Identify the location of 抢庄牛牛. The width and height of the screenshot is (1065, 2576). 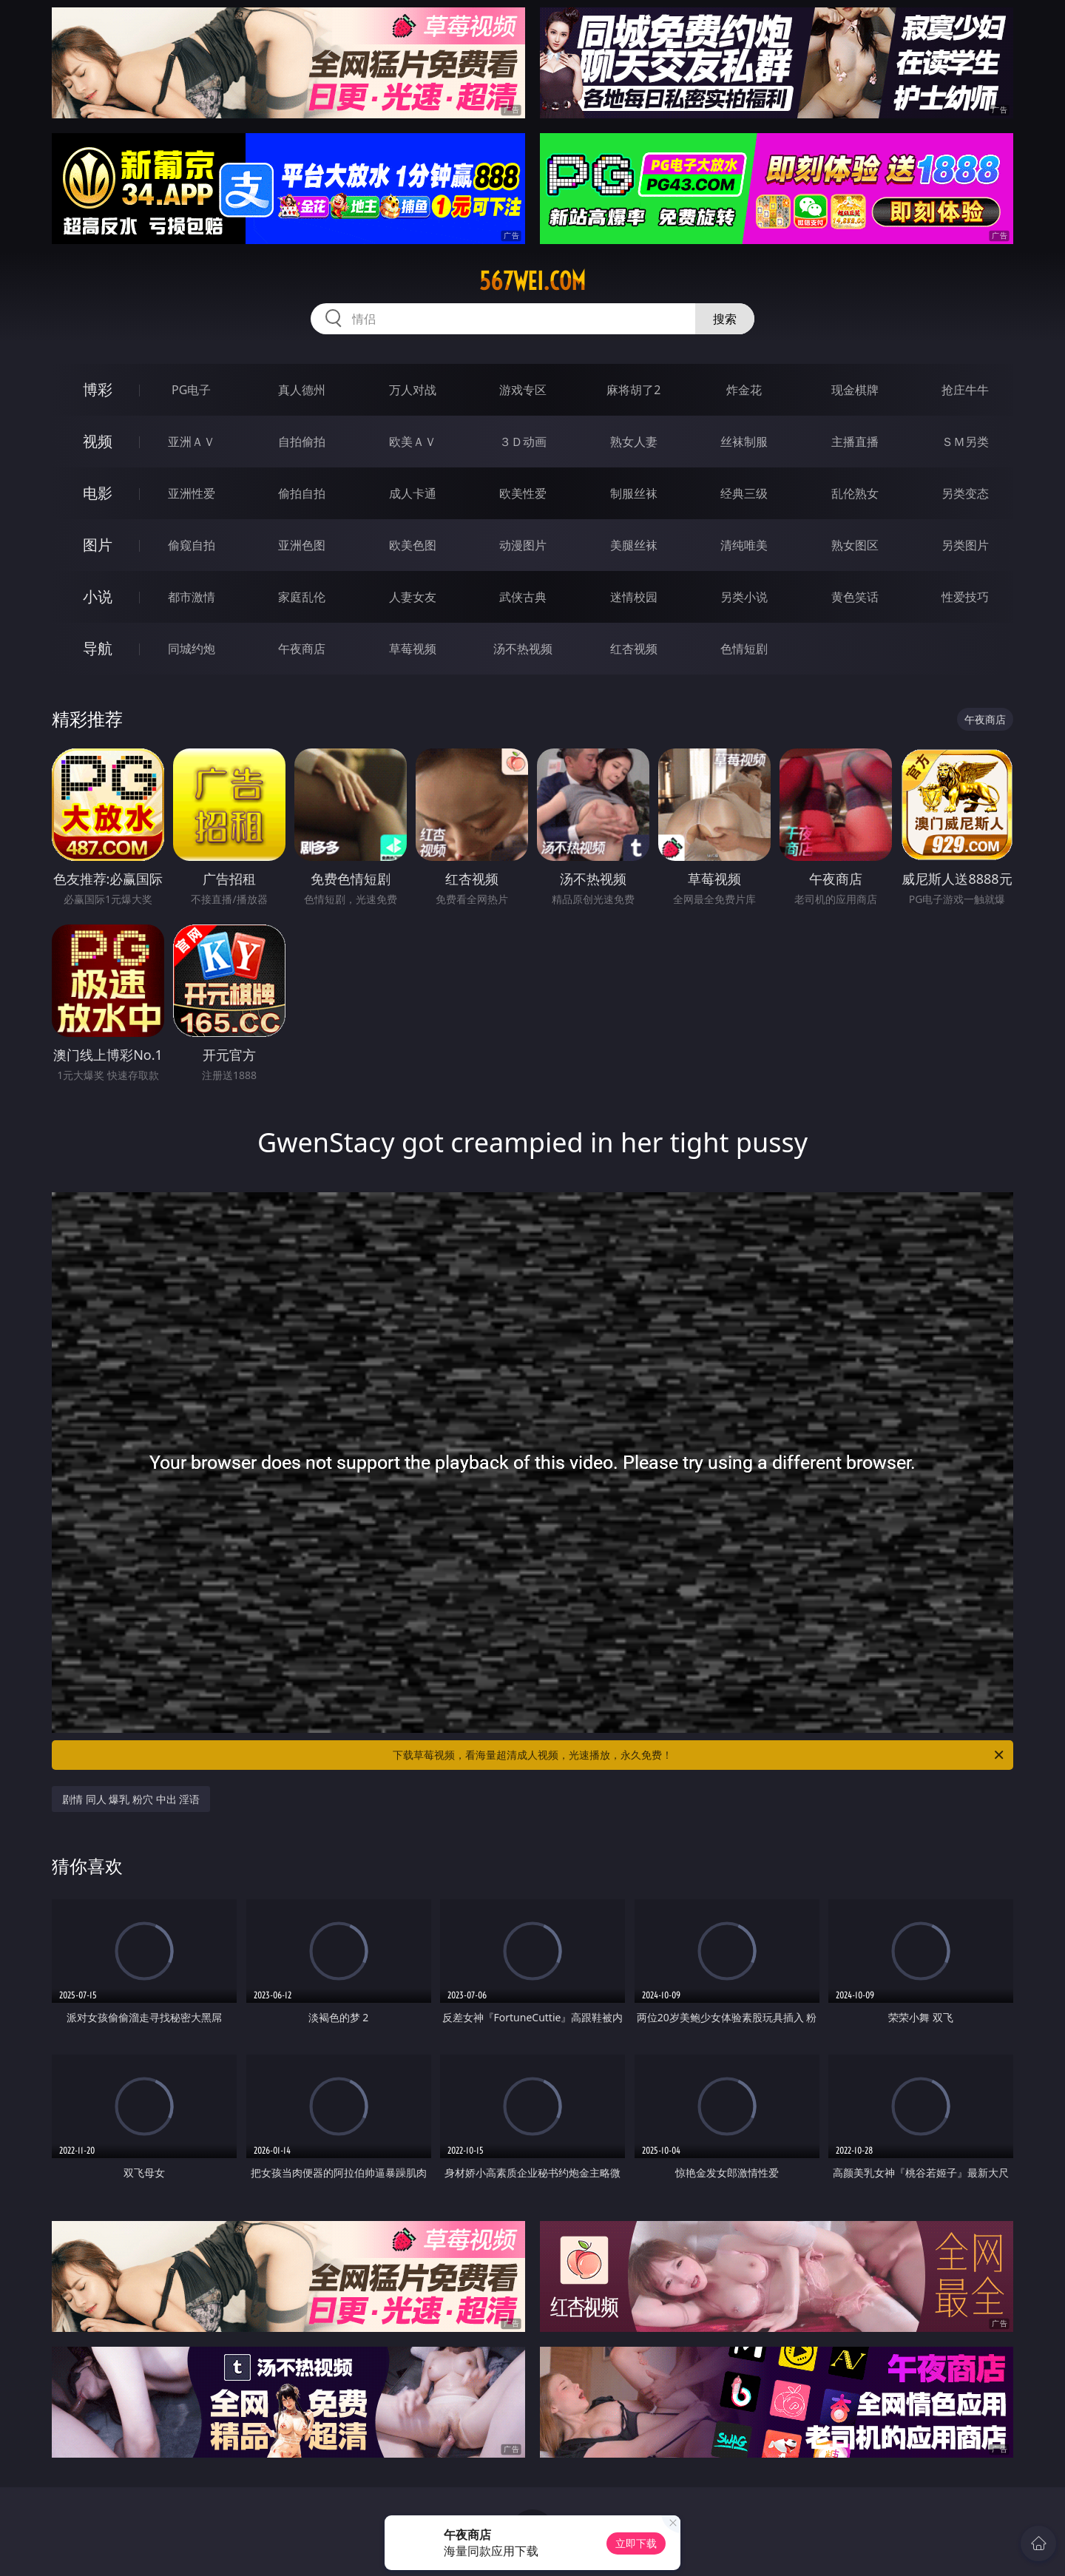
(965, 390).